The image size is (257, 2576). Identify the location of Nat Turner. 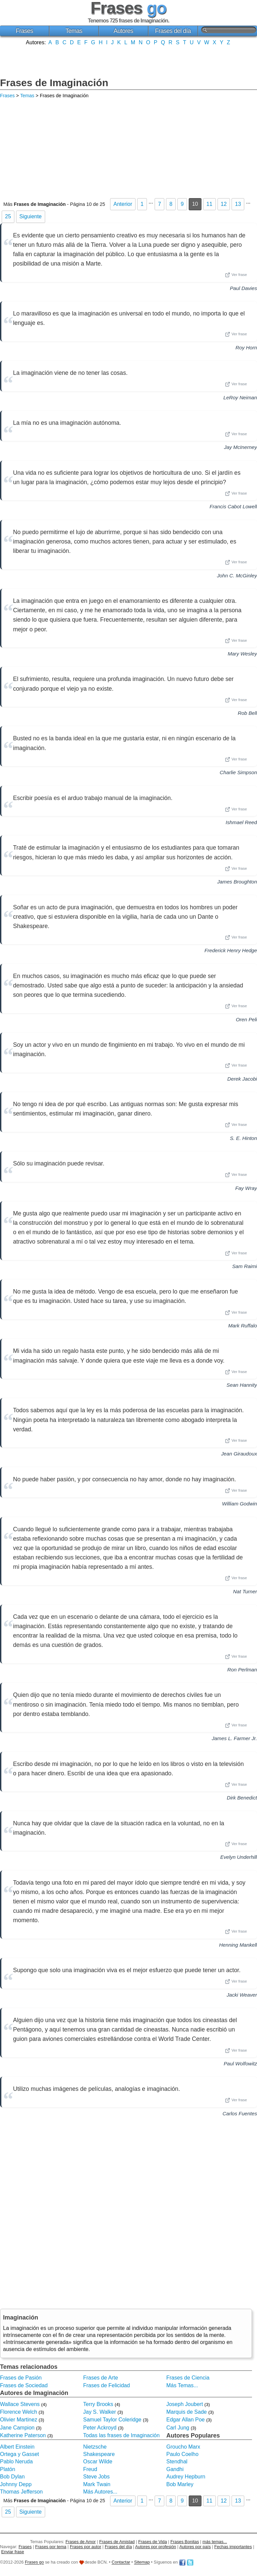
(245, 1591).